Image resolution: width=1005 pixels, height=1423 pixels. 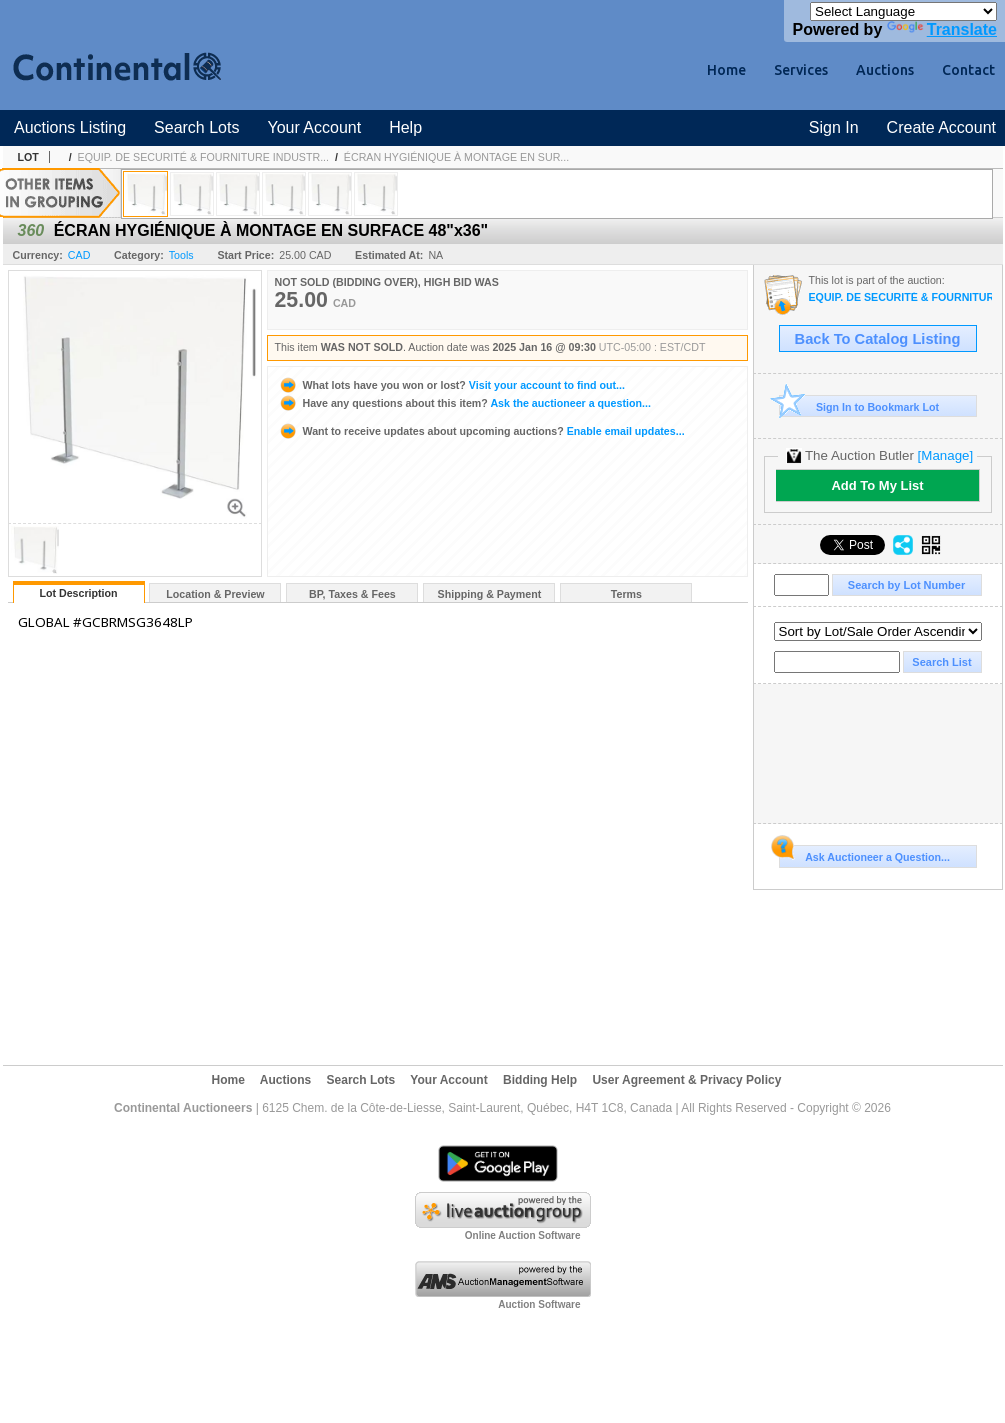 What do you see at coordinates (903, 11) in the screenshot?
I see `[Language Translate Widget]` at bounding box center [903, 11].